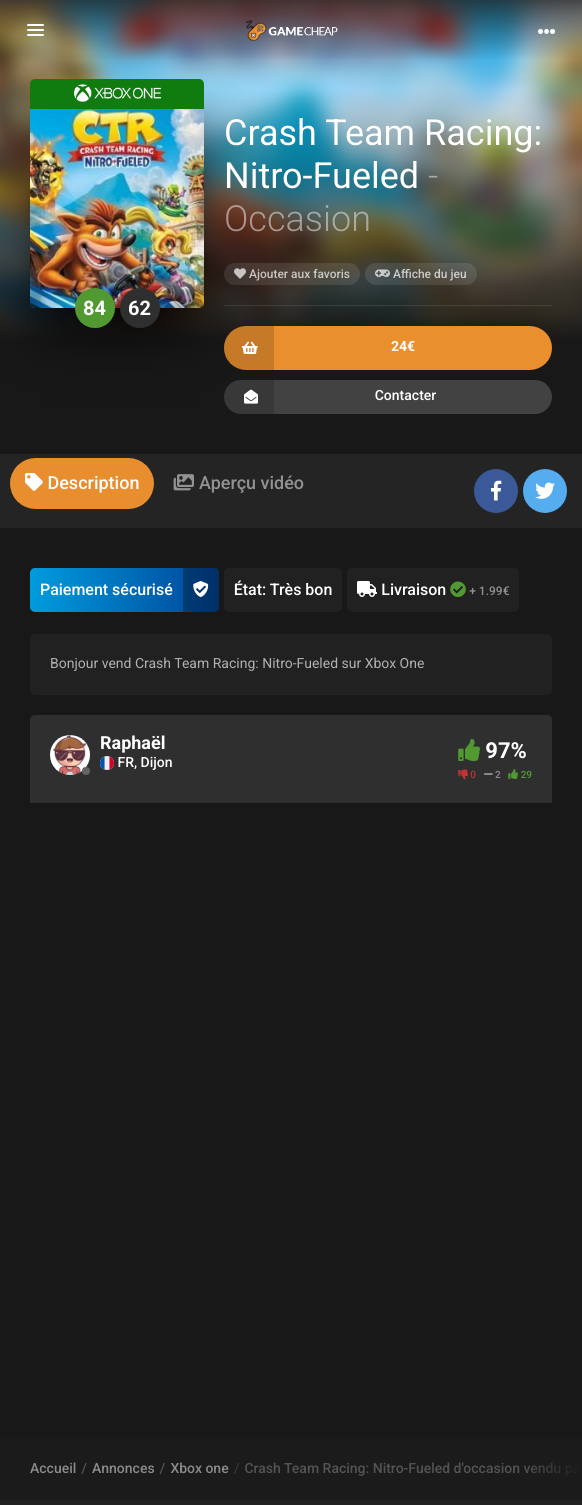 The height and width of the screenshot is (1505, 582). I want to click on Contacter, so click(388, 397).